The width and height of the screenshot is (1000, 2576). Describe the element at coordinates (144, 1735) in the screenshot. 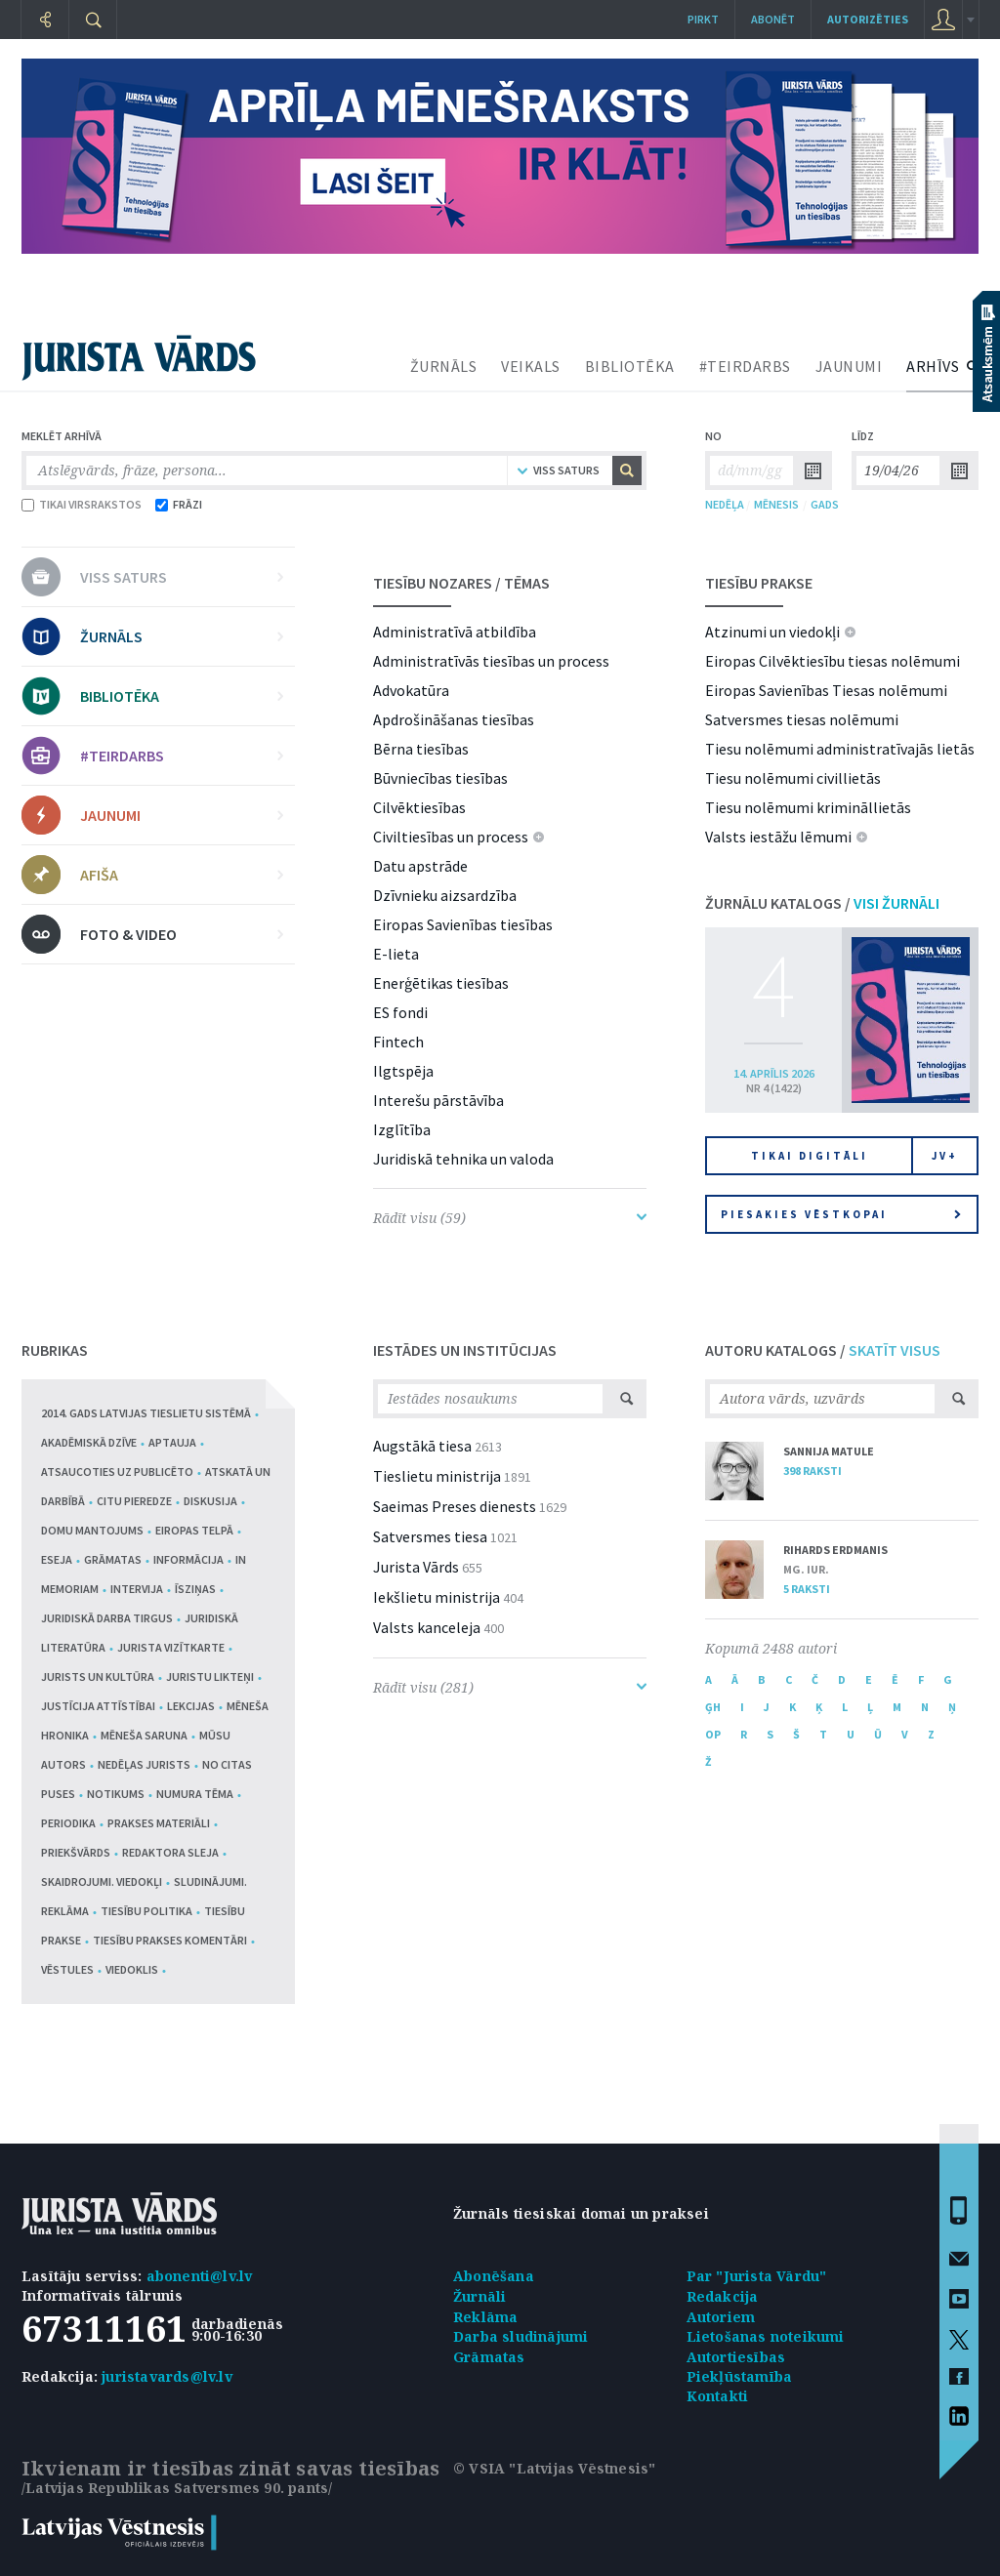

I see `Mēneša saruna` at that location.